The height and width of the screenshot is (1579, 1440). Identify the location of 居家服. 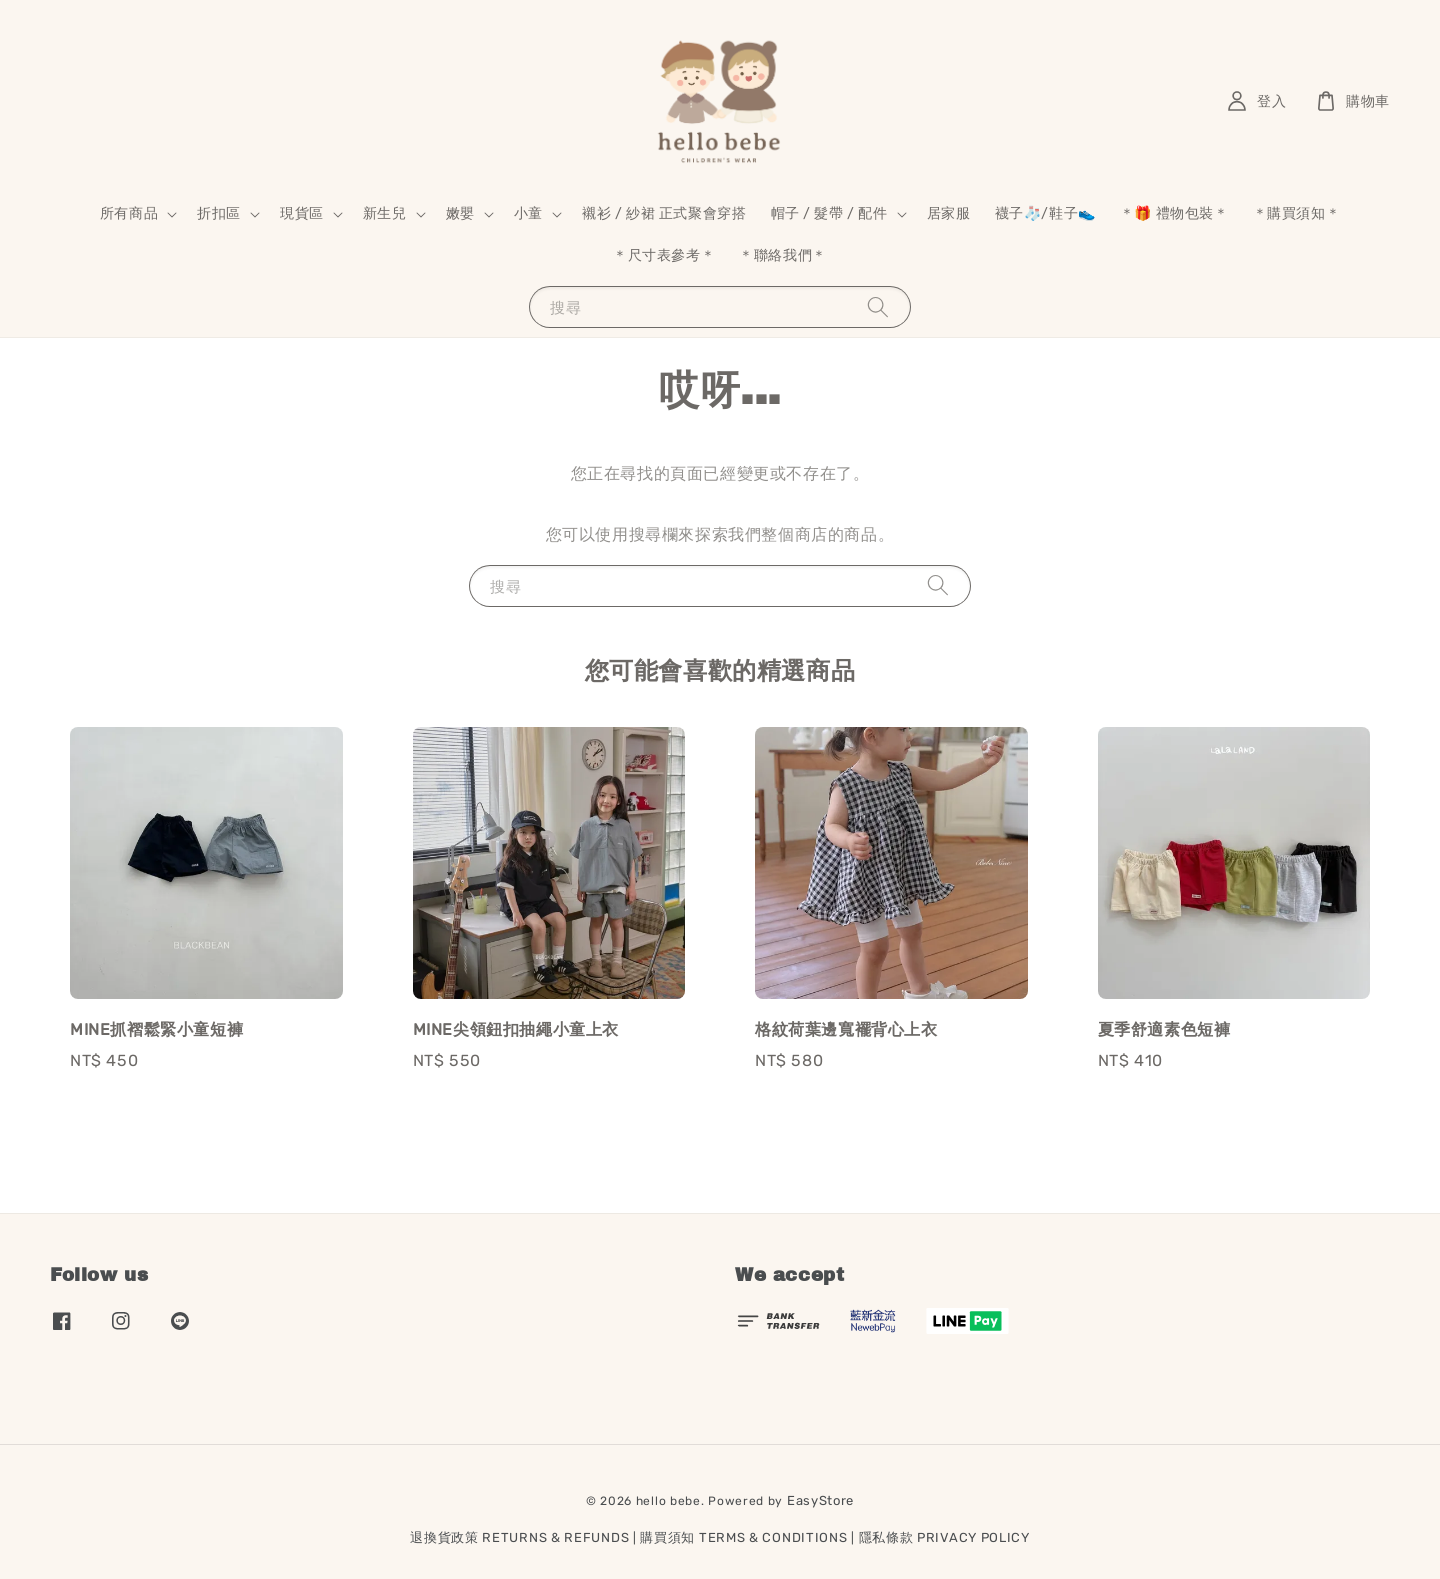
(949, 213).